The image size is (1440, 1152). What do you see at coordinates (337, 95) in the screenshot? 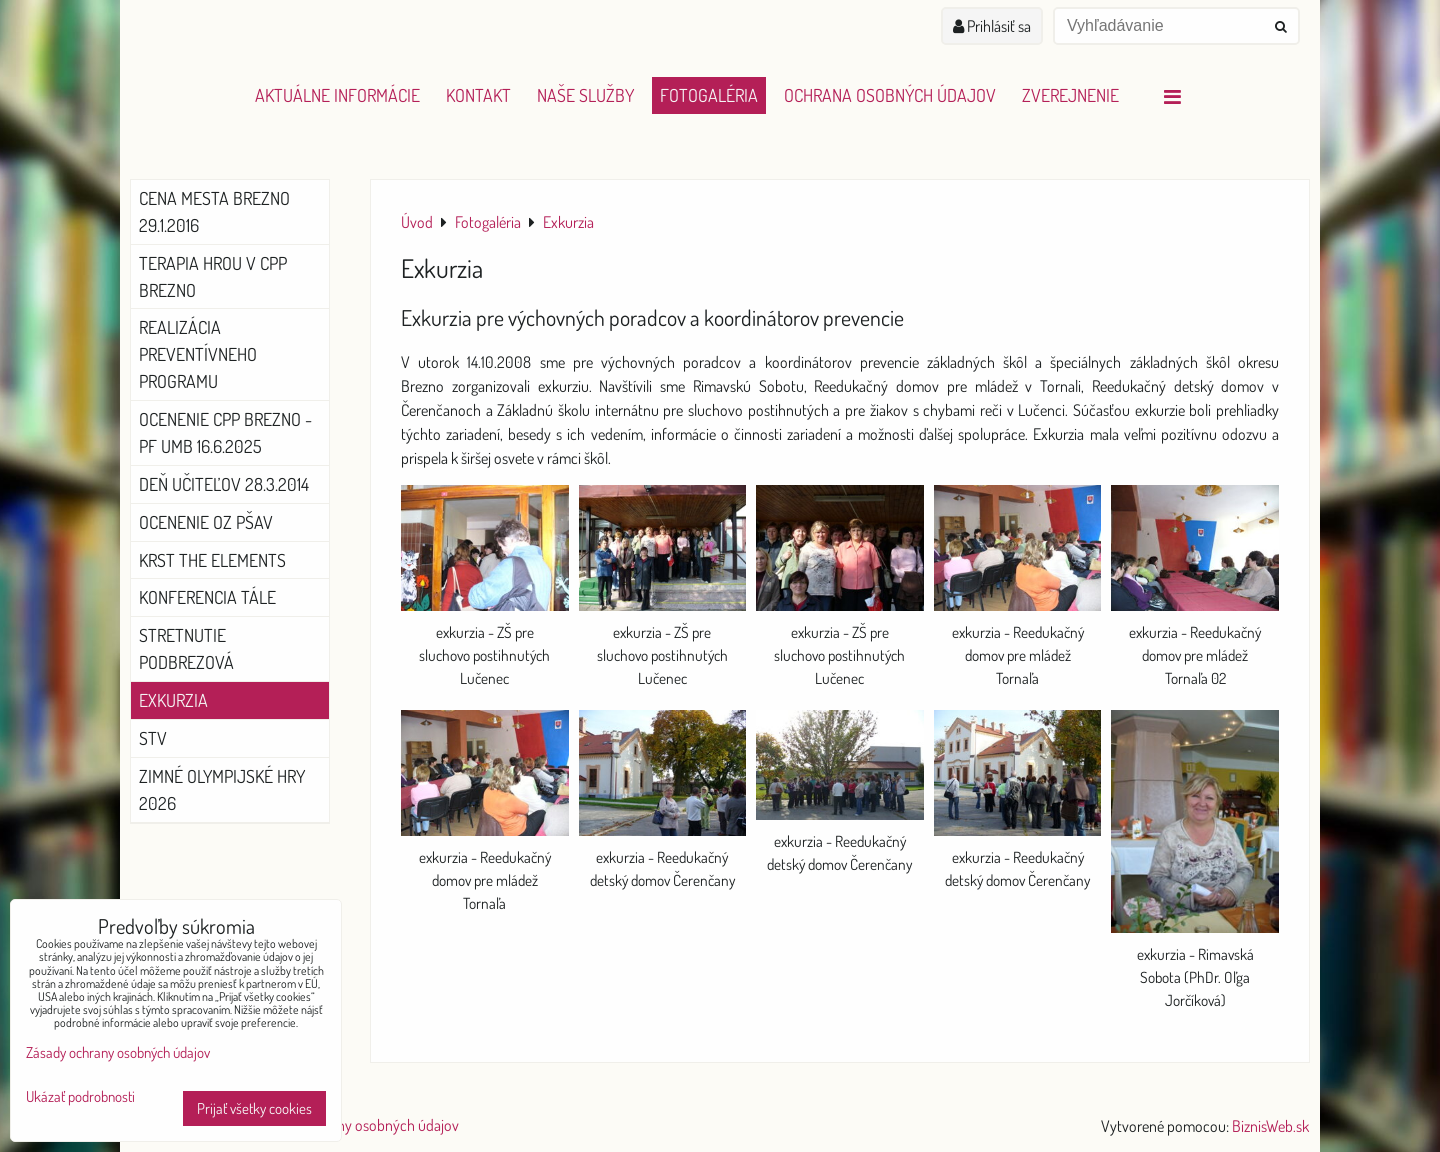
I see `Aktuálne informácie` at bounding box center [337, 95].